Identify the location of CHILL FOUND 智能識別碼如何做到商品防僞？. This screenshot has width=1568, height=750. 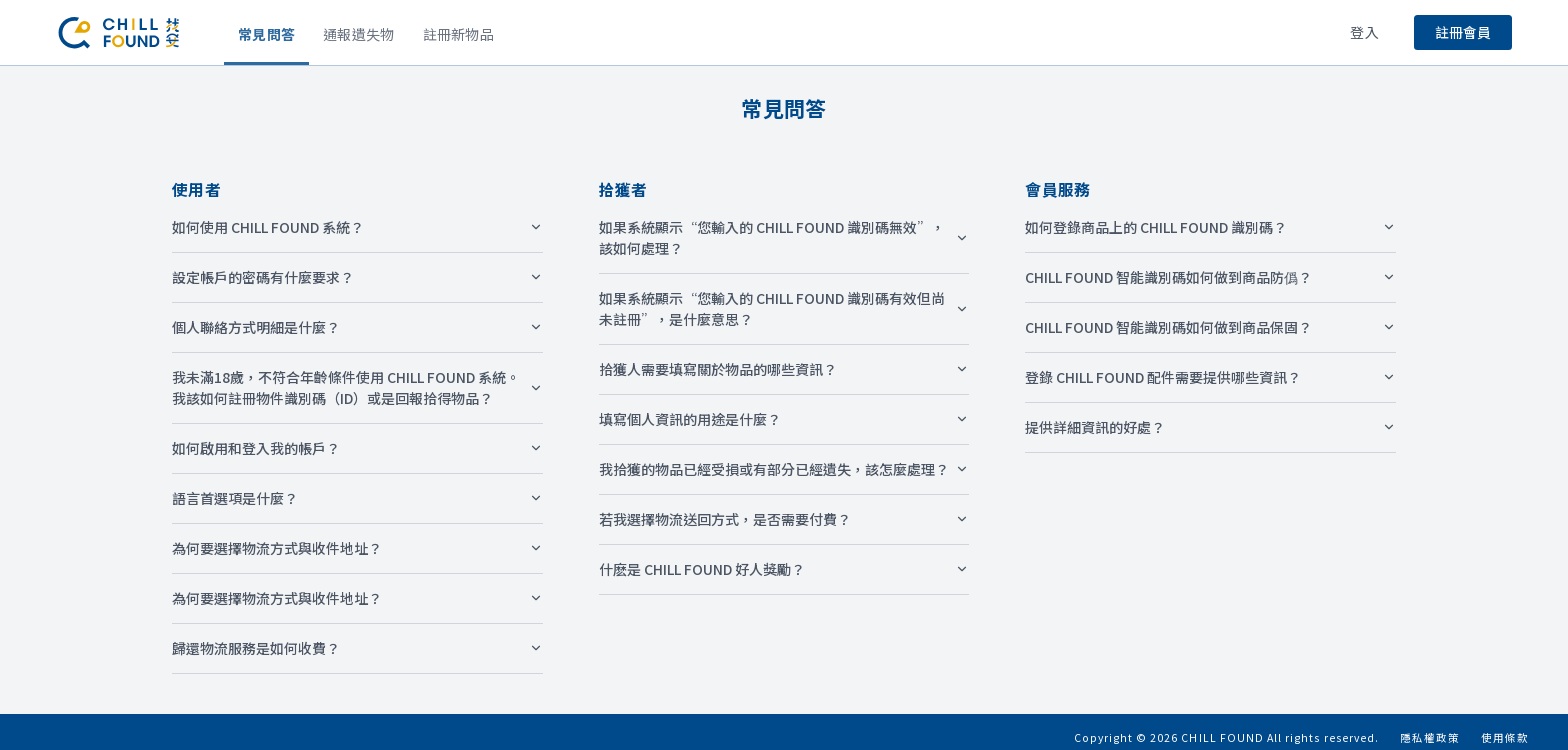
(1210, 277).